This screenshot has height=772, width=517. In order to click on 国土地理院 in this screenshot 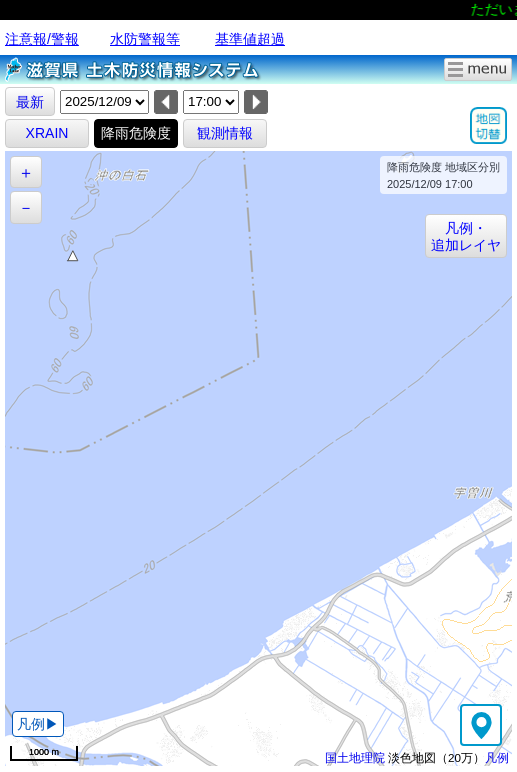, I will do `click(355, 757)`.